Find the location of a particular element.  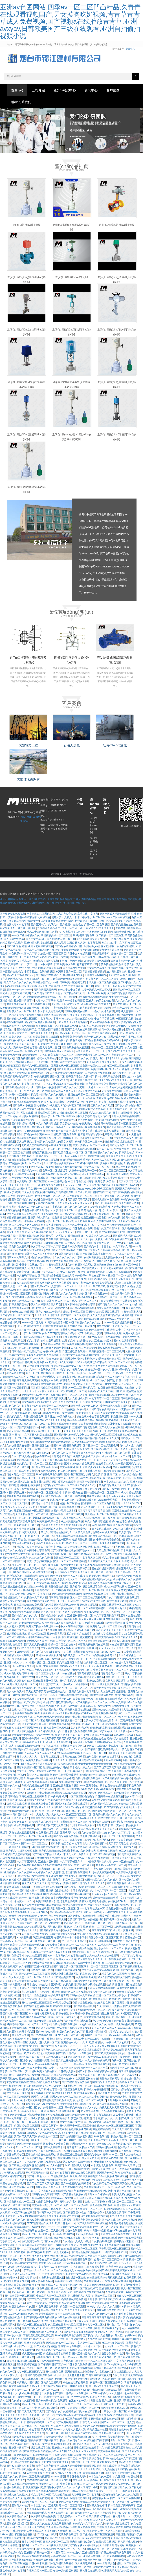

大量老熟女偷拍视频老女人 is located at coordinates (61, 1876).